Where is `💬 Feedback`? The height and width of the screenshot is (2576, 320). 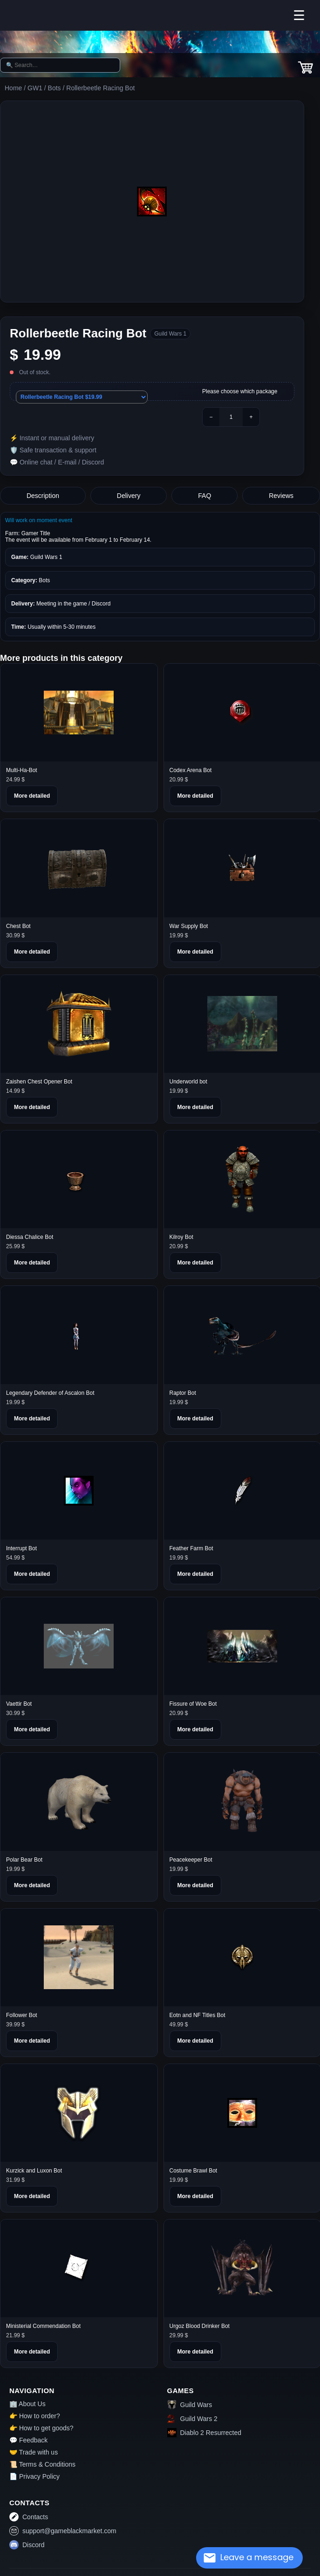
💬 Feedback is located at coordinates (28, 2440).